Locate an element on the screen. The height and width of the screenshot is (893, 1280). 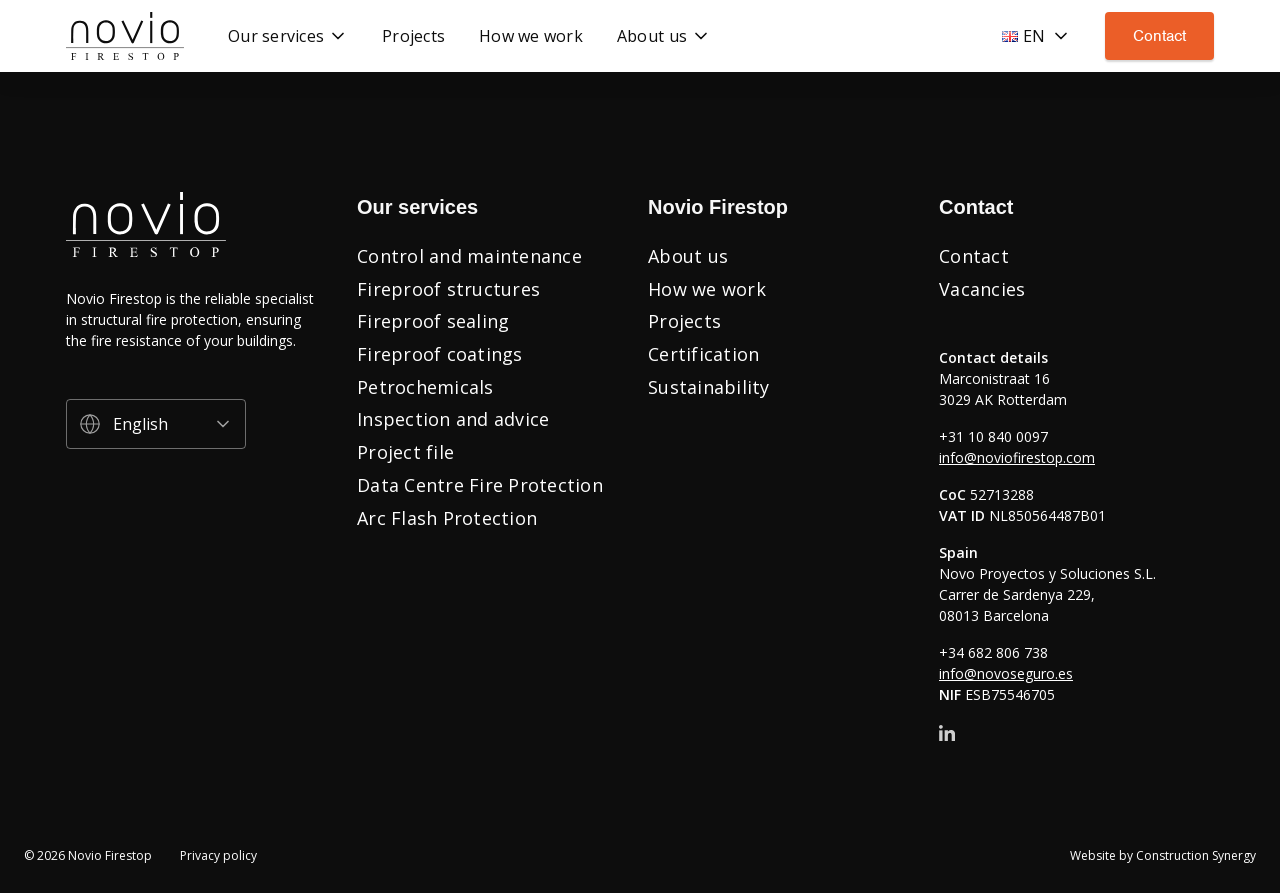
info@novoseguro.es is located at coordinates (1006, 673).